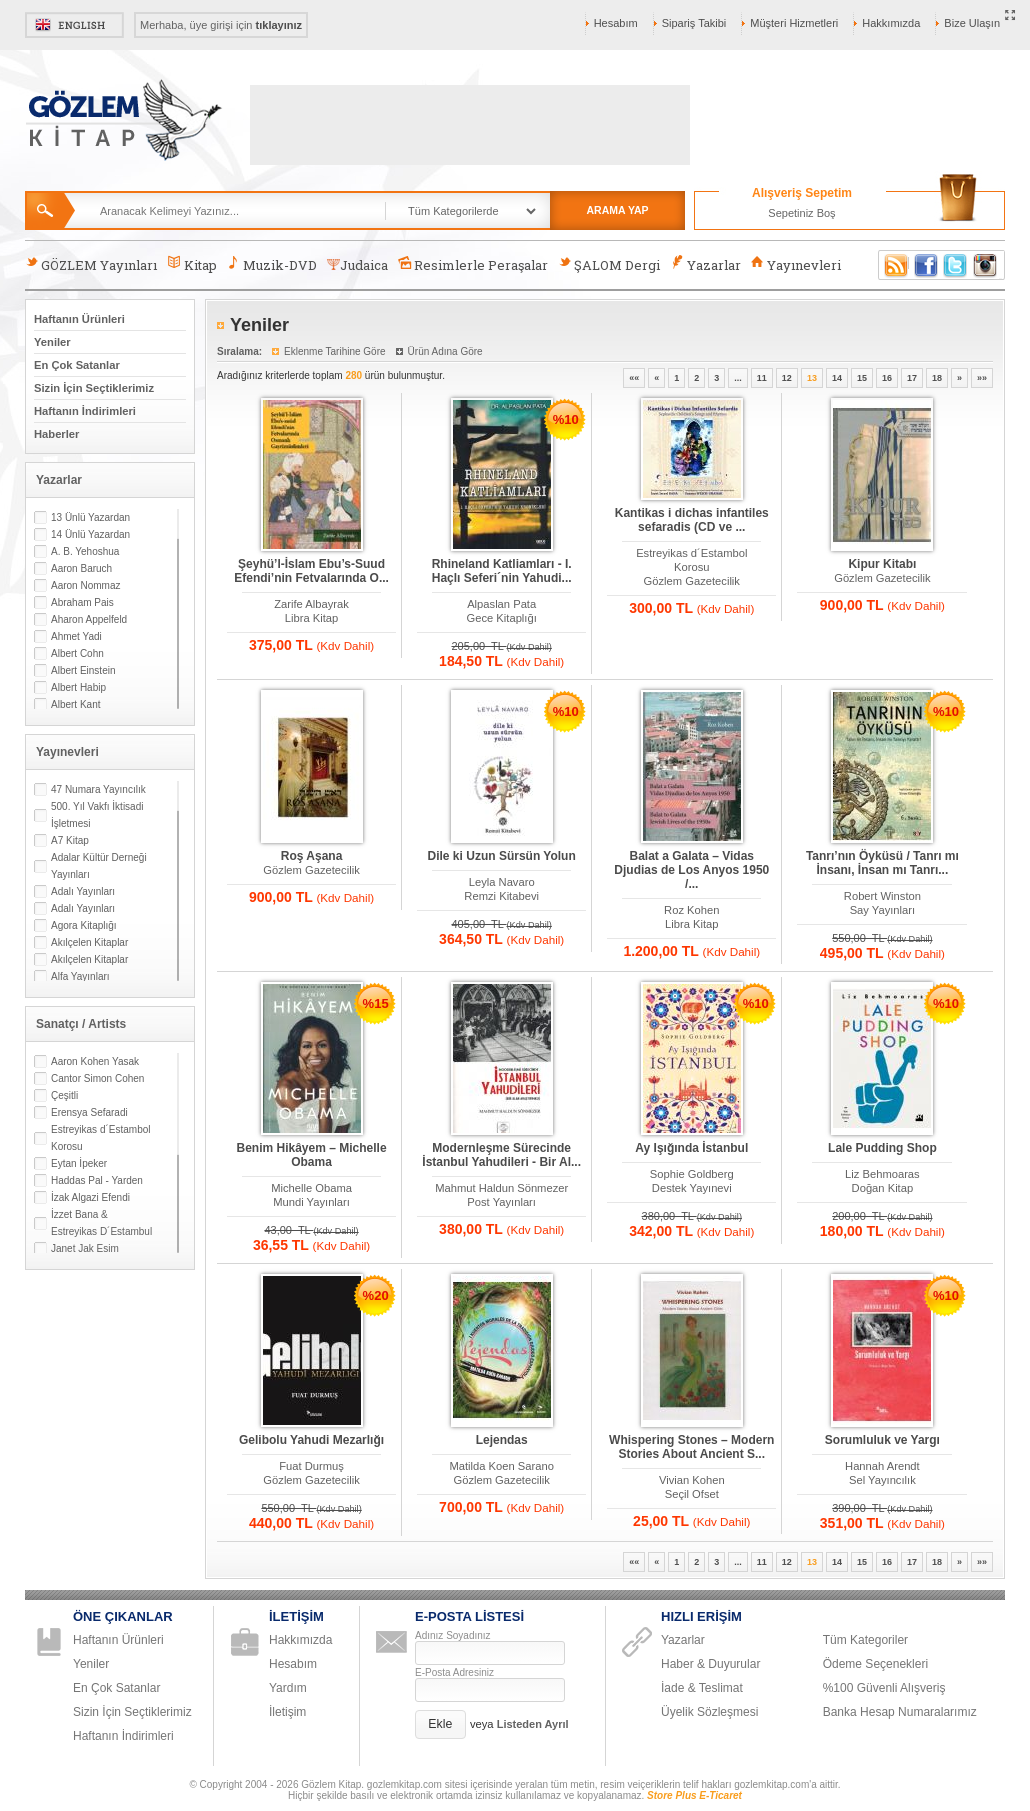 The width and height of the screenshot is (1030, 1811). Describe the element at coordinates (97, 1078) in the screenshot. I see `Cantor Simon Cohen` at that location.